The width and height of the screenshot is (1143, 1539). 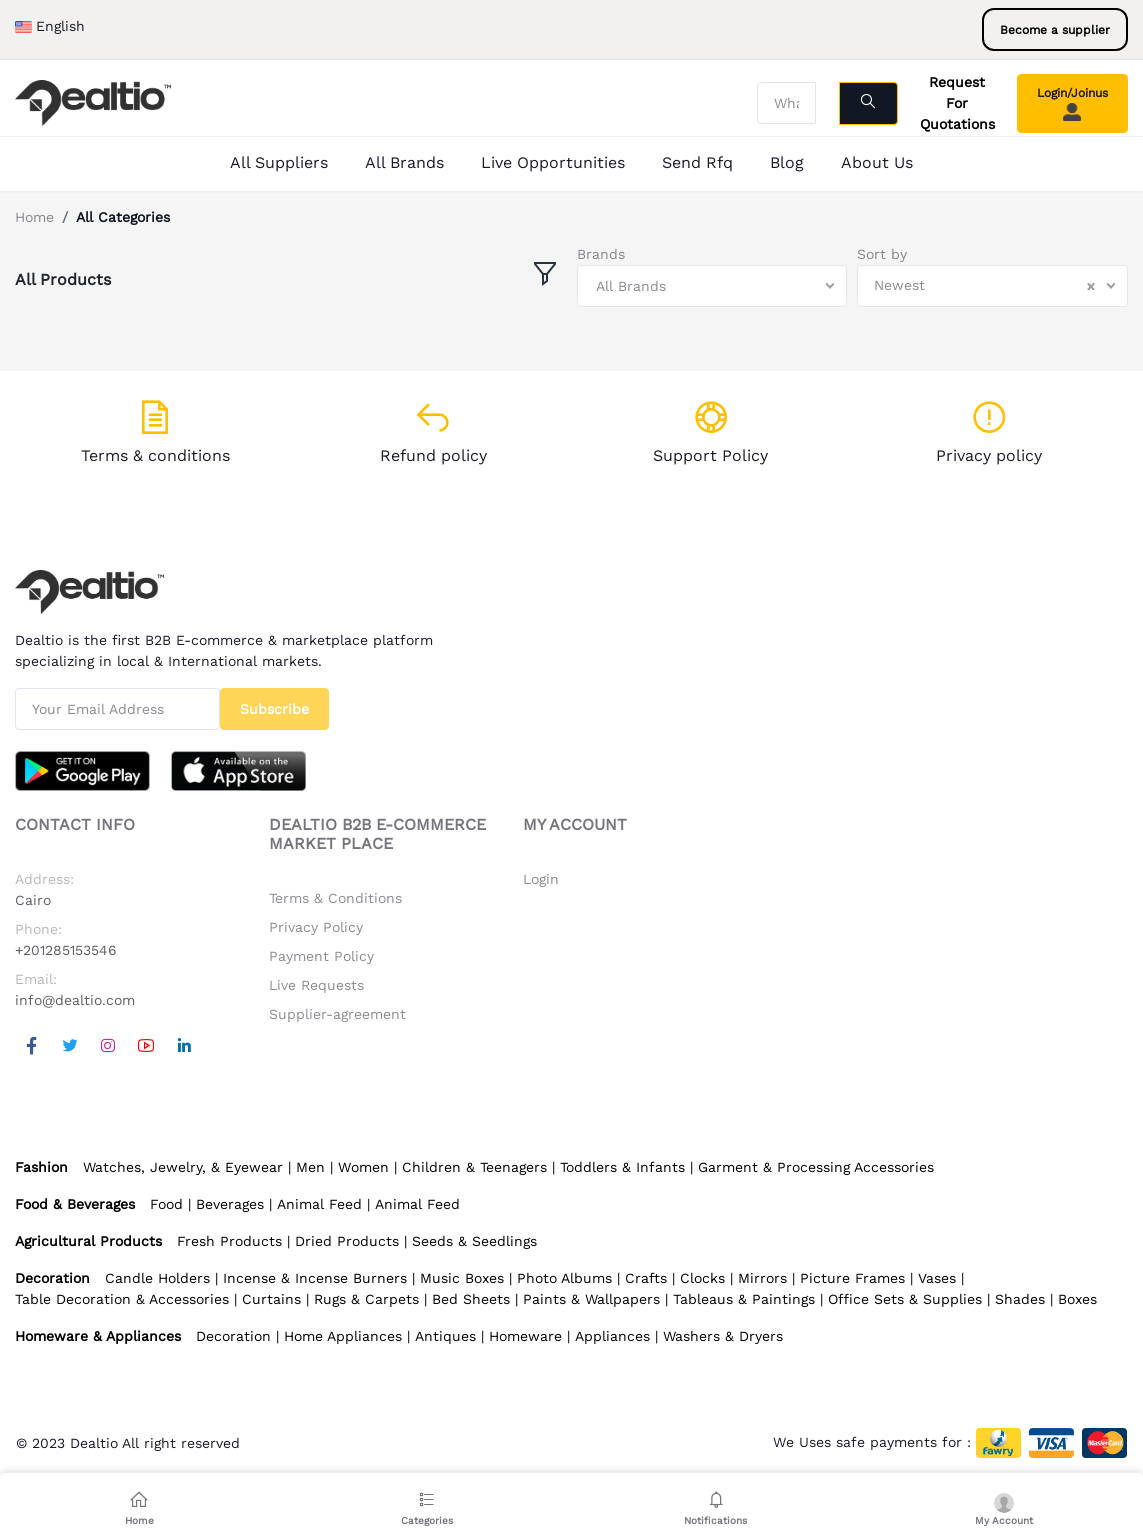 What do you see at coordinates (279, 162) in the screenshot?
I see `All Suppliers` at bounding box center [279, 162].